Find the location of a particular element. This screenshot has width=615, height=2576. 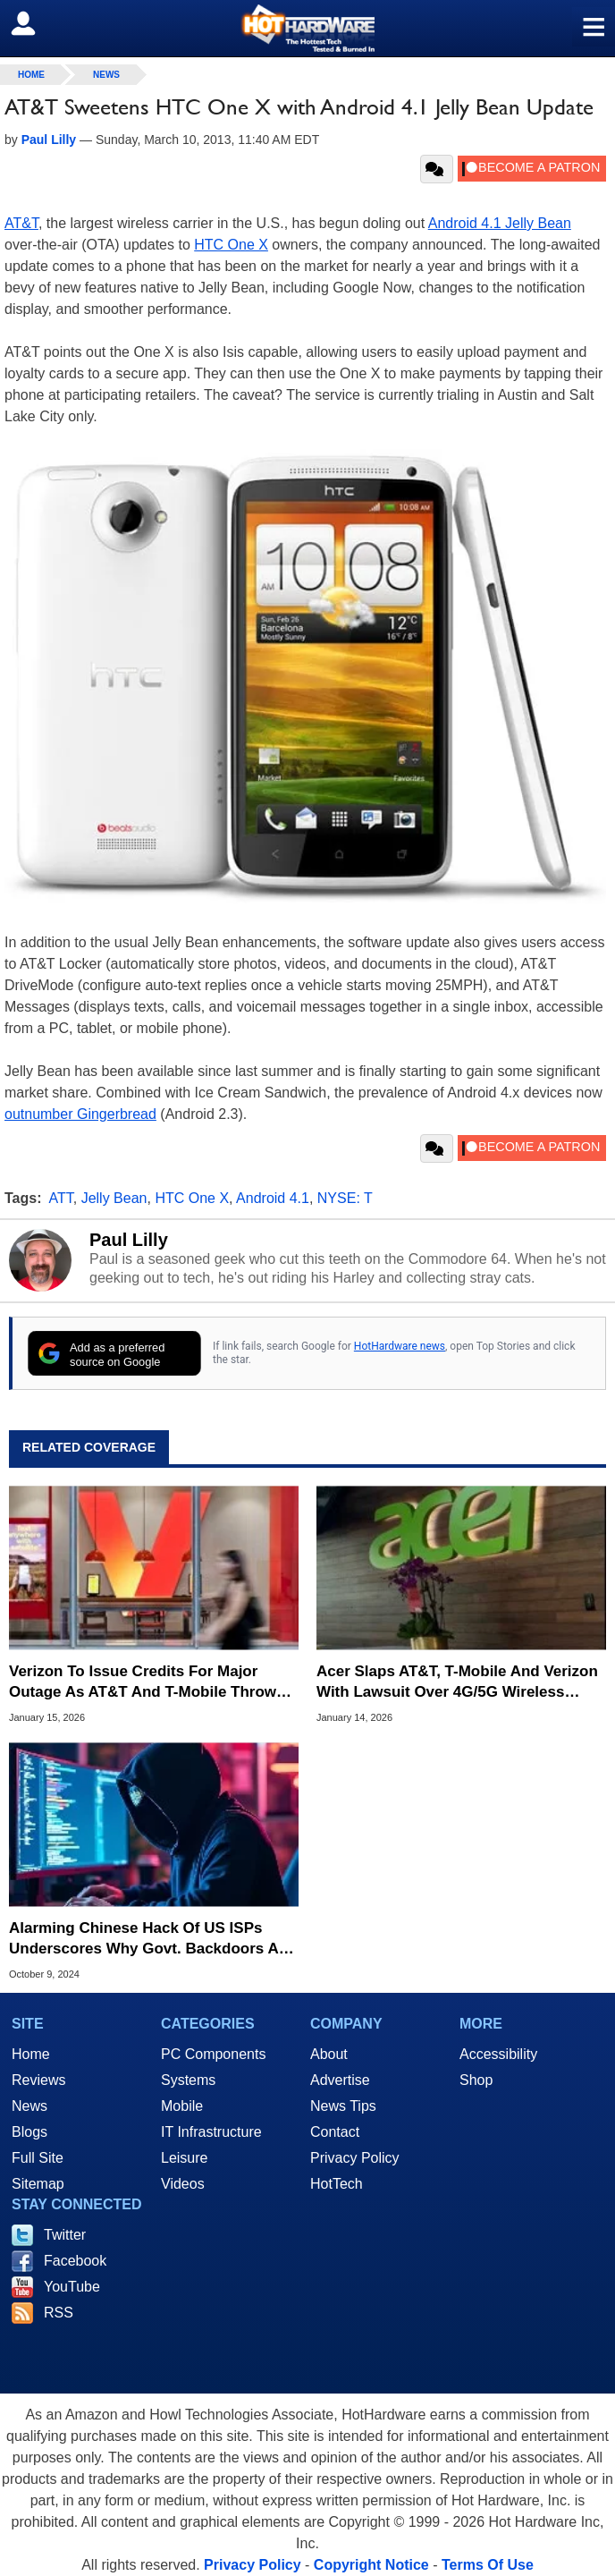

HTC One X is located at coordinates (231, 244).